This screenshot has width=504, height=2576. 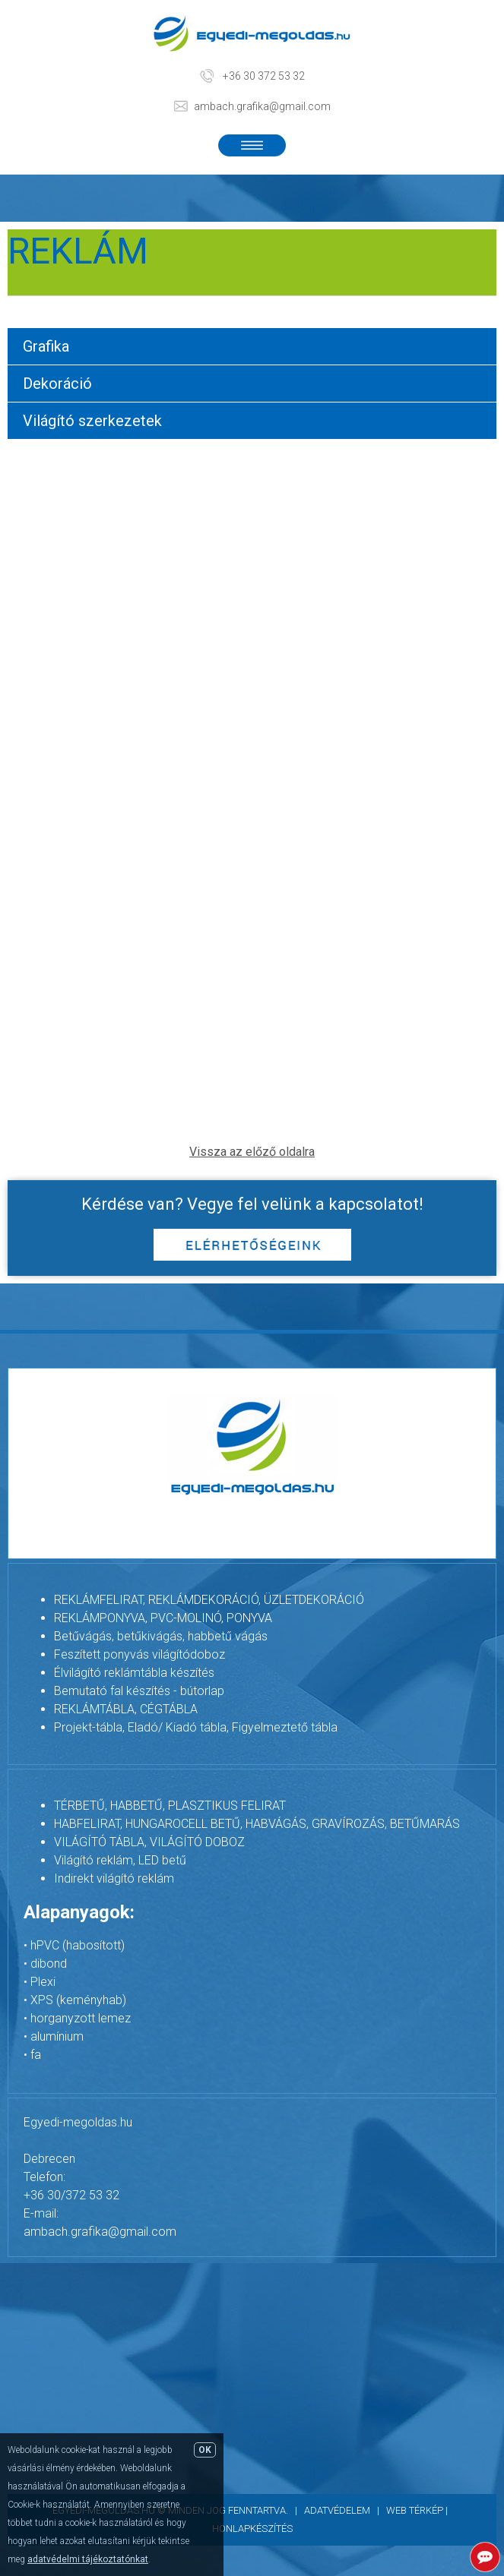 What do you see at coordinates (77, 2018) in the screenshot?
I see `• horganyzott lemez` at bounding box center [77, 2018].